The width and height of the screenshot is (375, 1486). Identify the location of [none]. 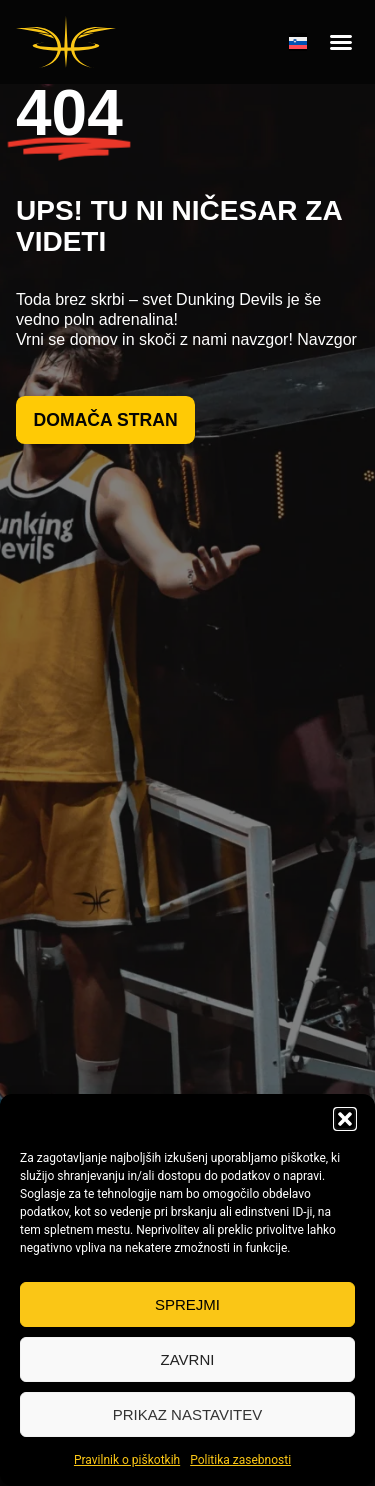
(298, 42).